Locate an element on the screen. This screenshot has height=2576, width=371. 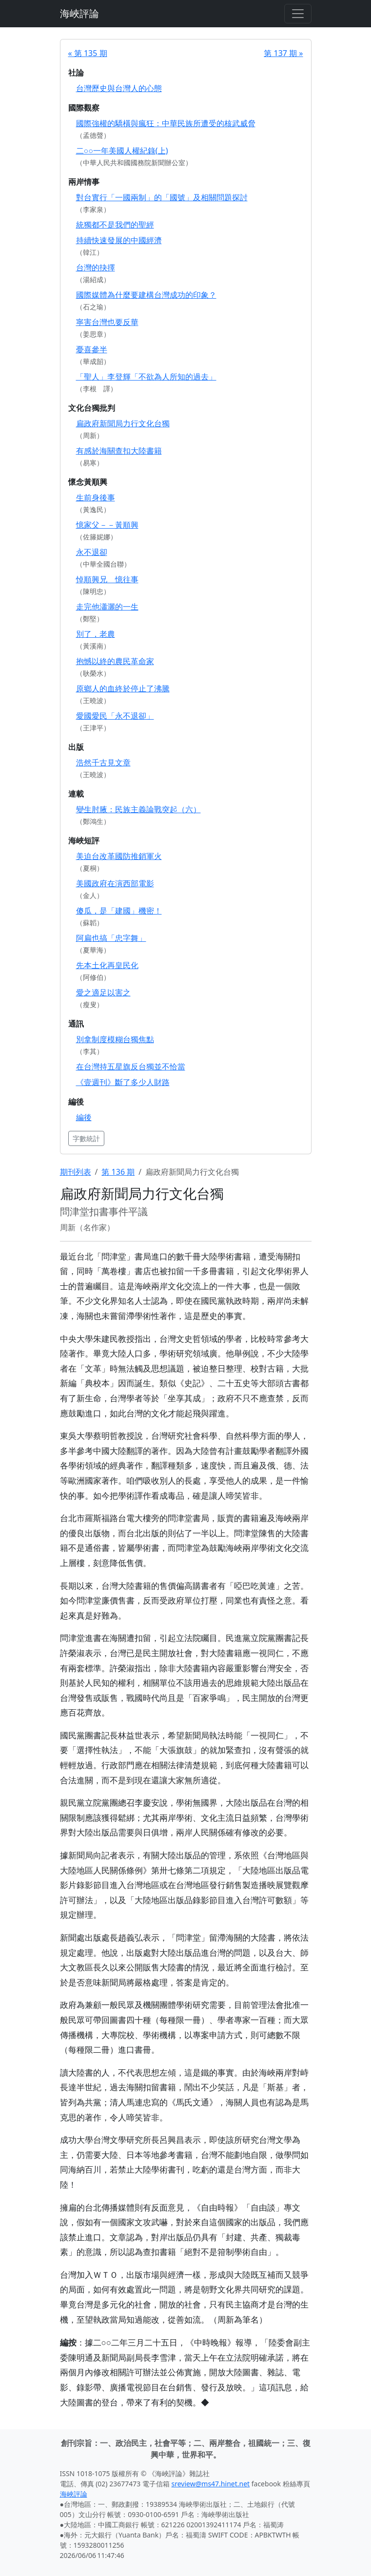
別拿制度模糊台獨焦點 is located at coordinates (115, 1039).